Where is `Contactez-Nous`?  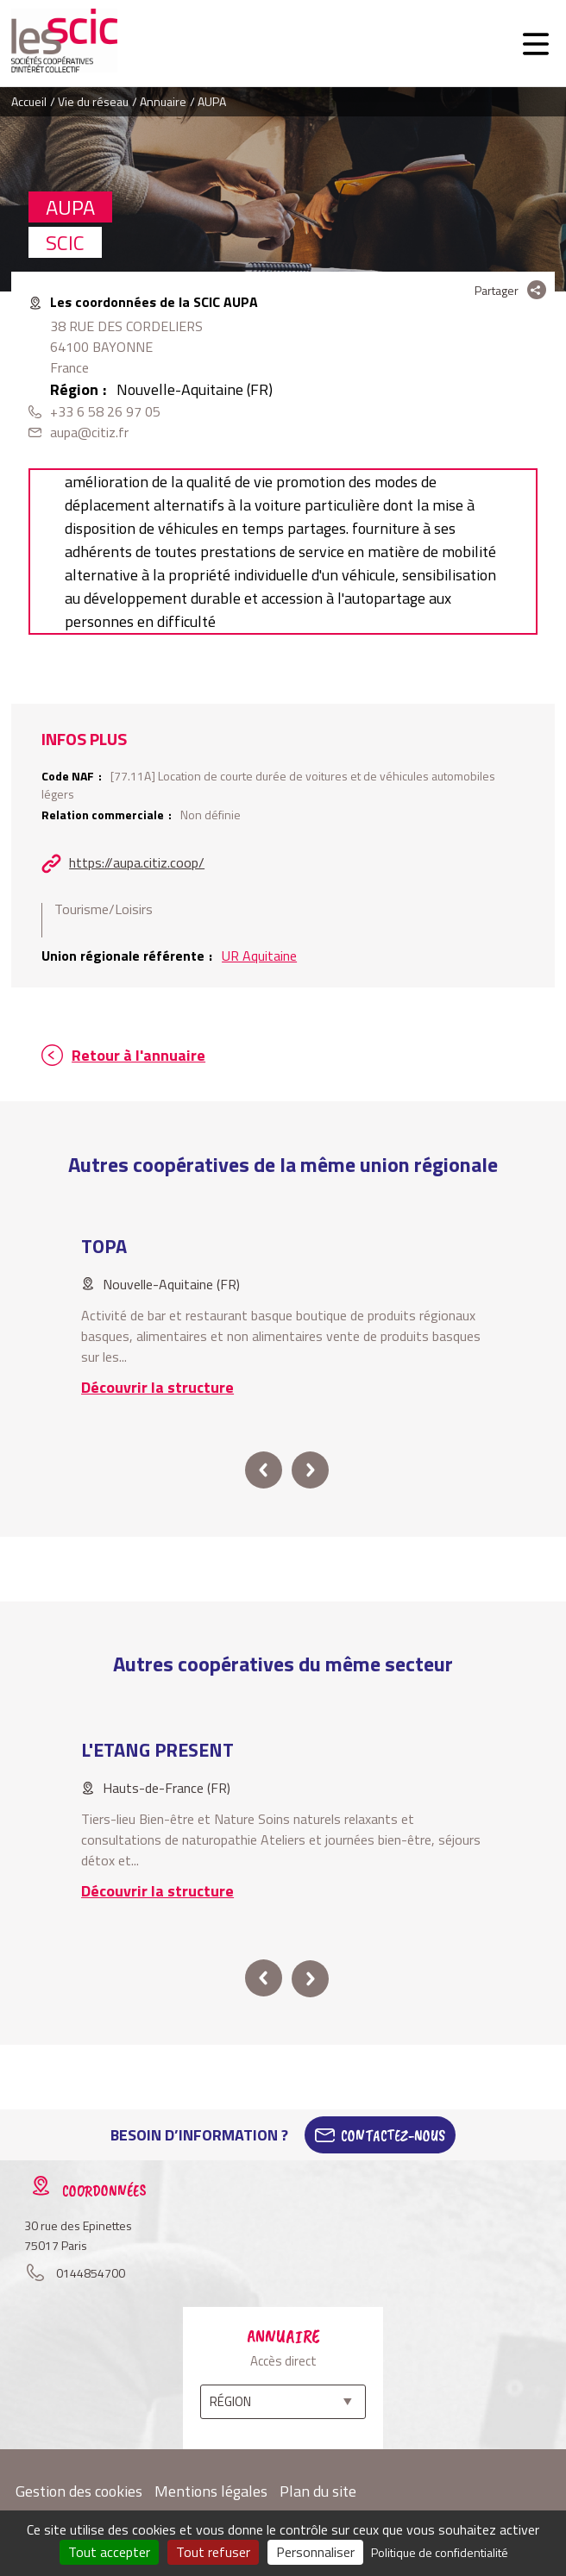
Contactez-Nous is located at coordinates (393, 2135).